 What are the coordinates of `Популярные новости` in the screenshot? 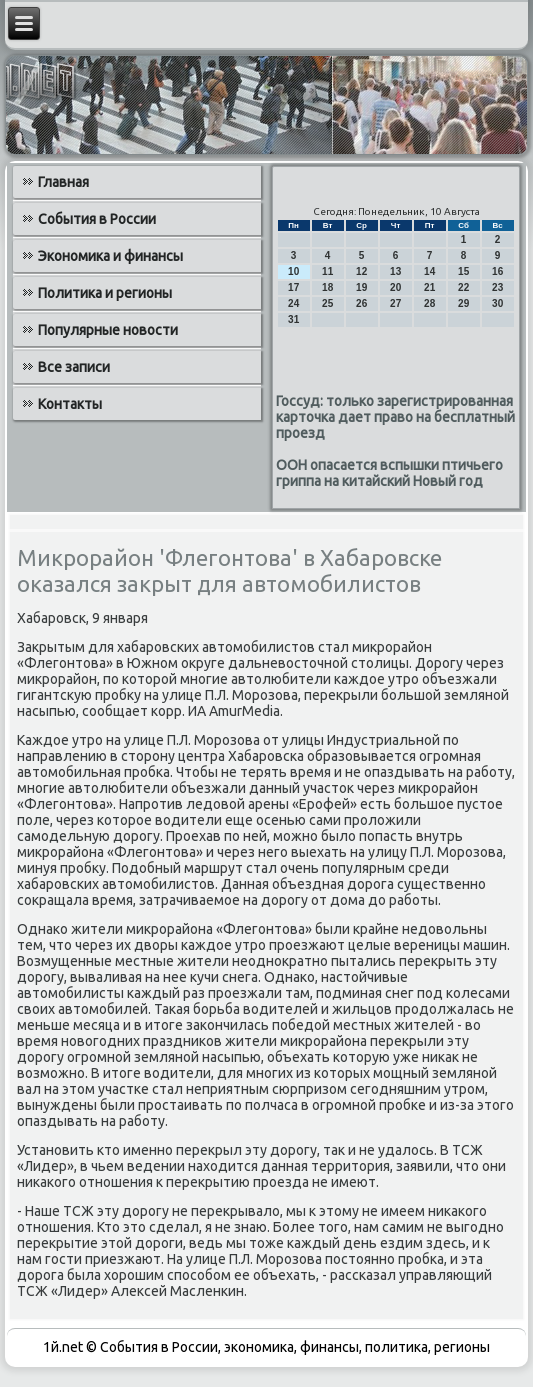 It's located at (108, 330).